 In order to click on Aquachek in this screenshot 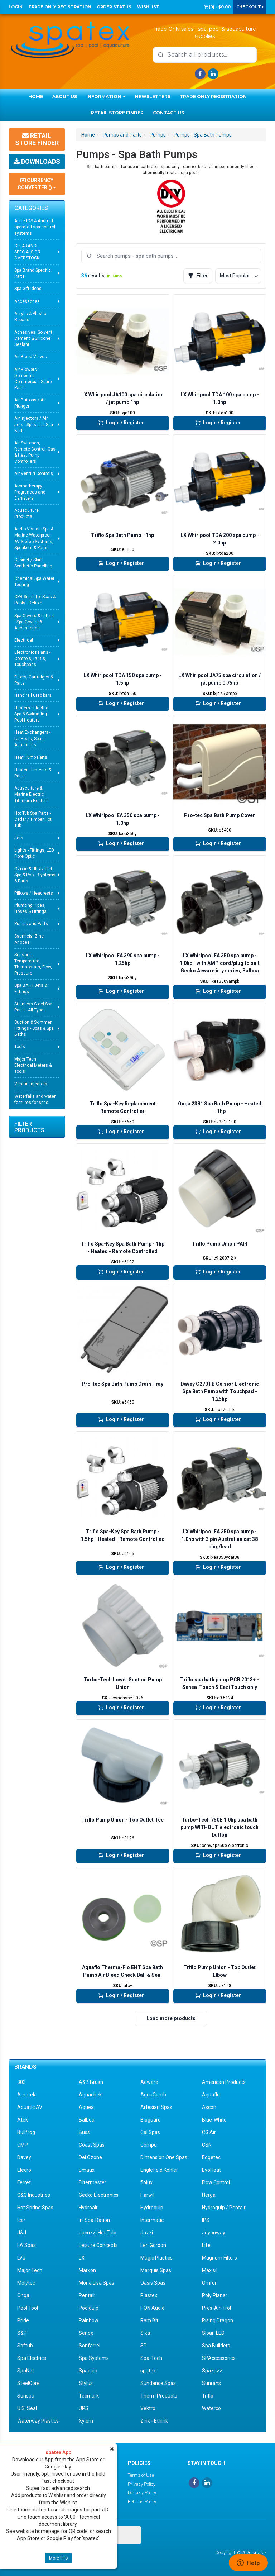, I will do `click(90, 2095)`.